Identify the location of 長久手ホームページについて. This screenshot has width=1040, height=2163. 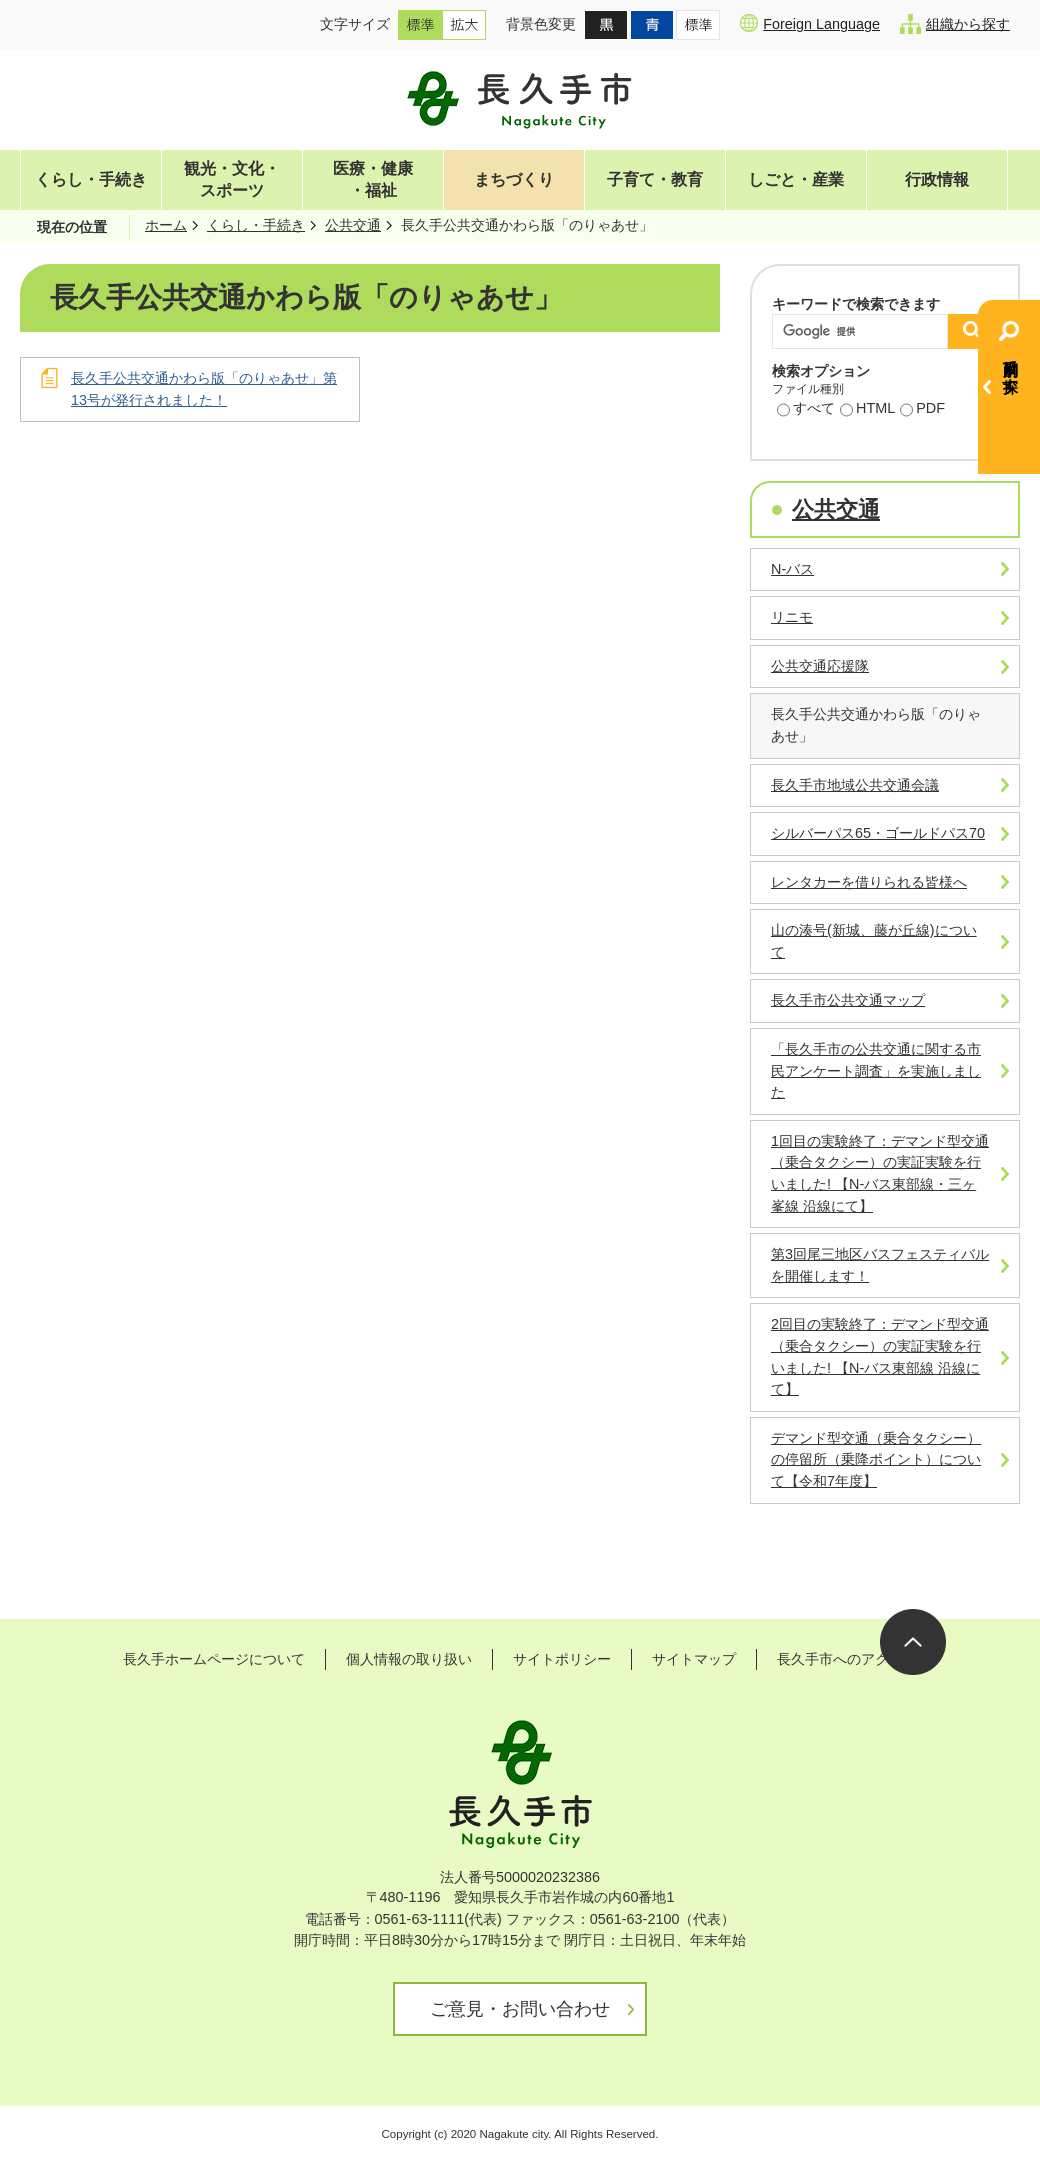
(214, 1659).